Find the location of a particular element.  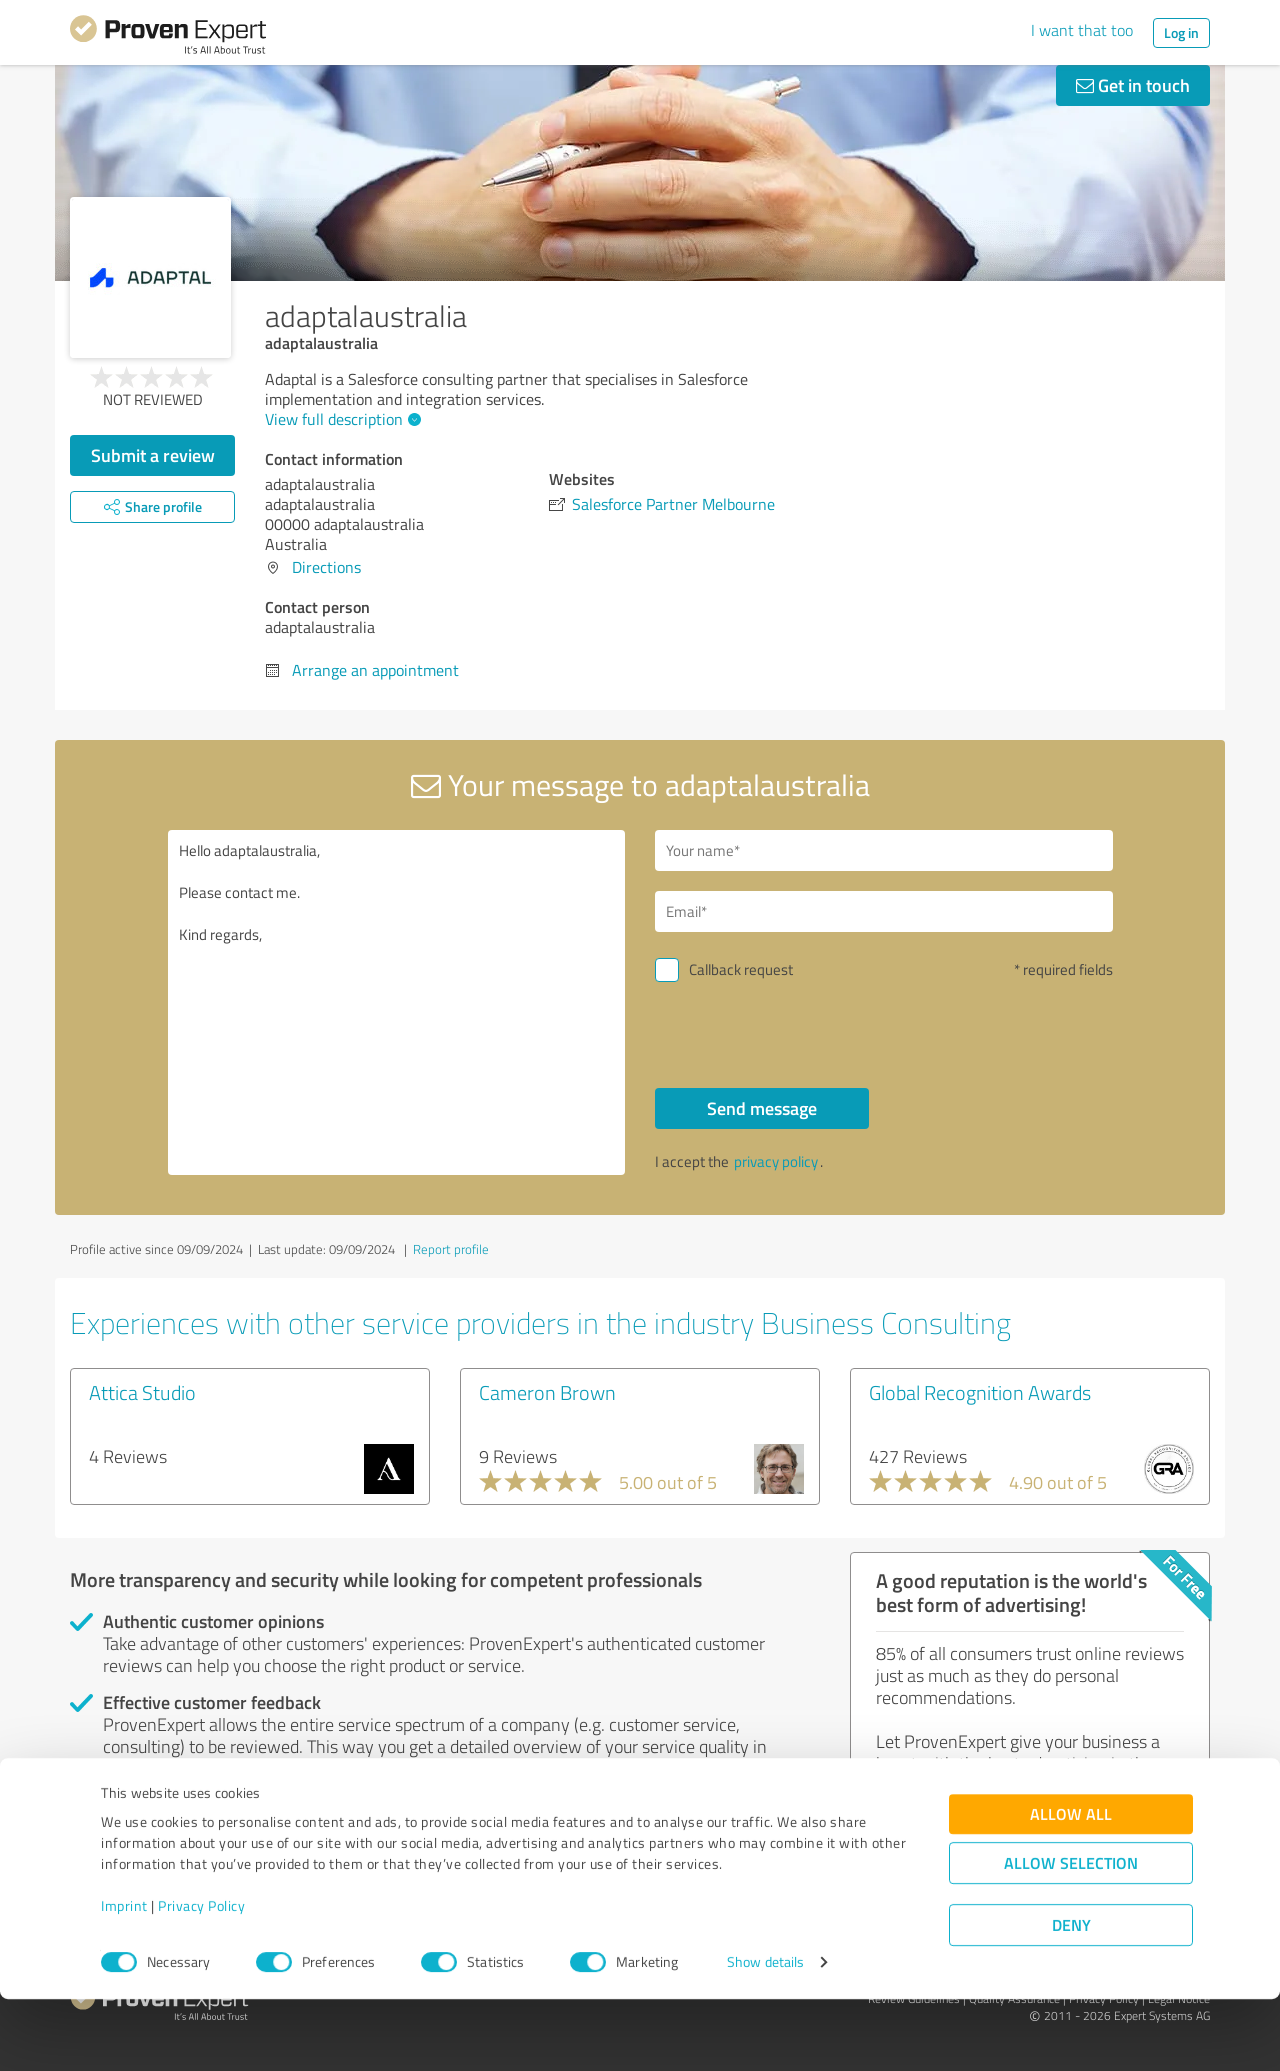

Log in is located at coordinates (1181, 32).